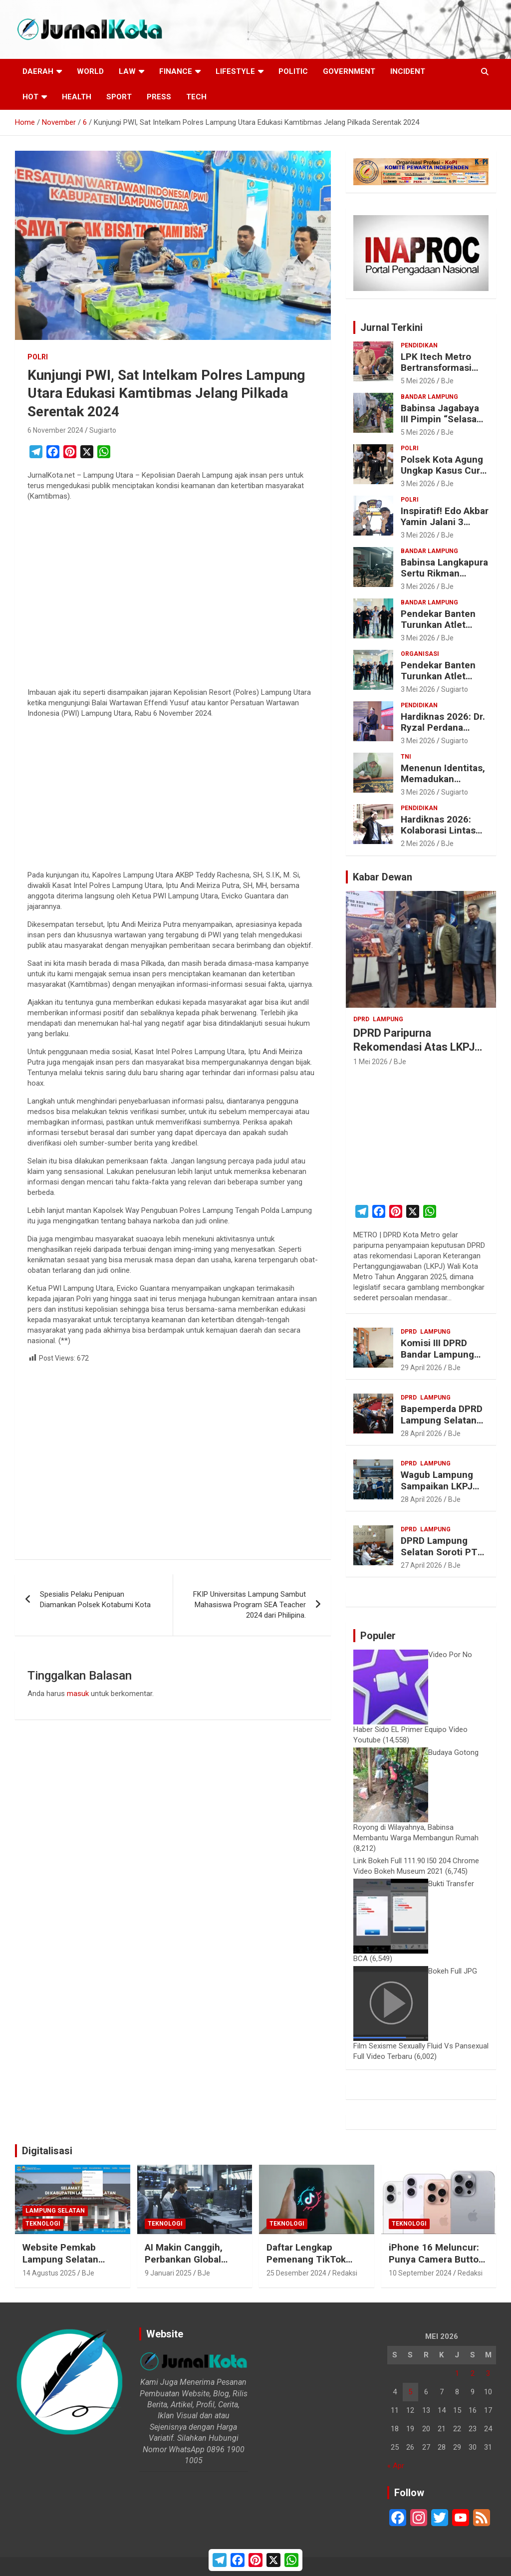 This screenshot has height=2576, width=511. What do you see at coordinates (391, 327) in the screenshot?
I see `Jurnal Terkini` at bounding box center [391, 327].